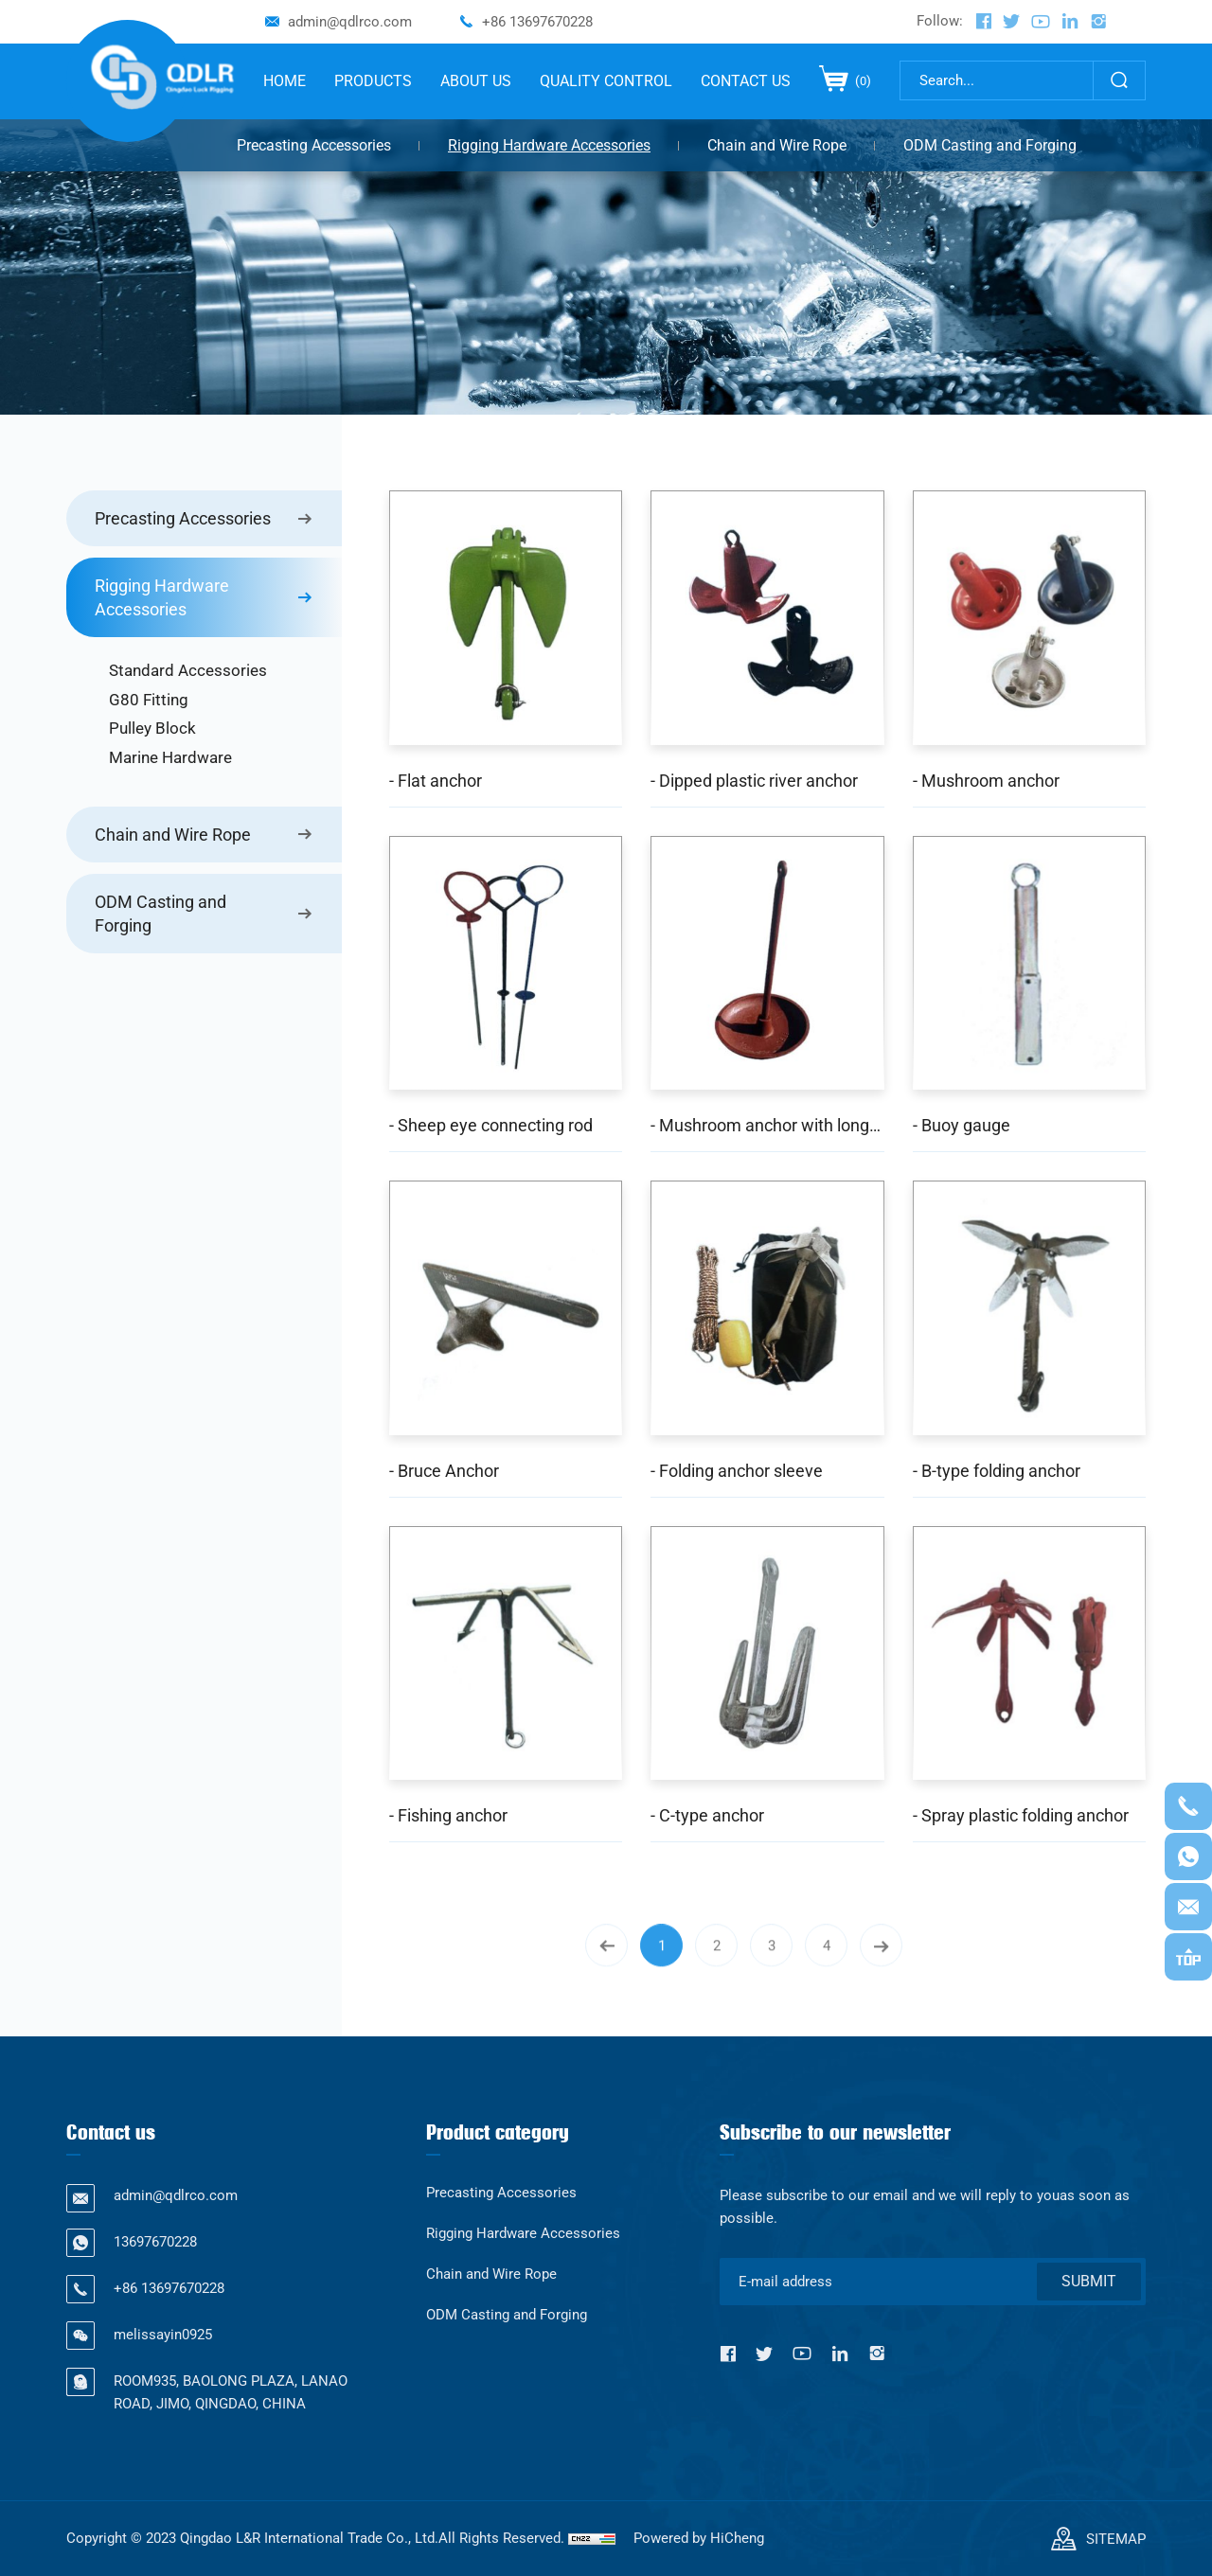 The width and height of the screenshot is (1212, 2576). What do you see at coordinates (996, 1471) in the screenshot?
I see `- B-type folding anchor` at bounding box center [996, 1471].